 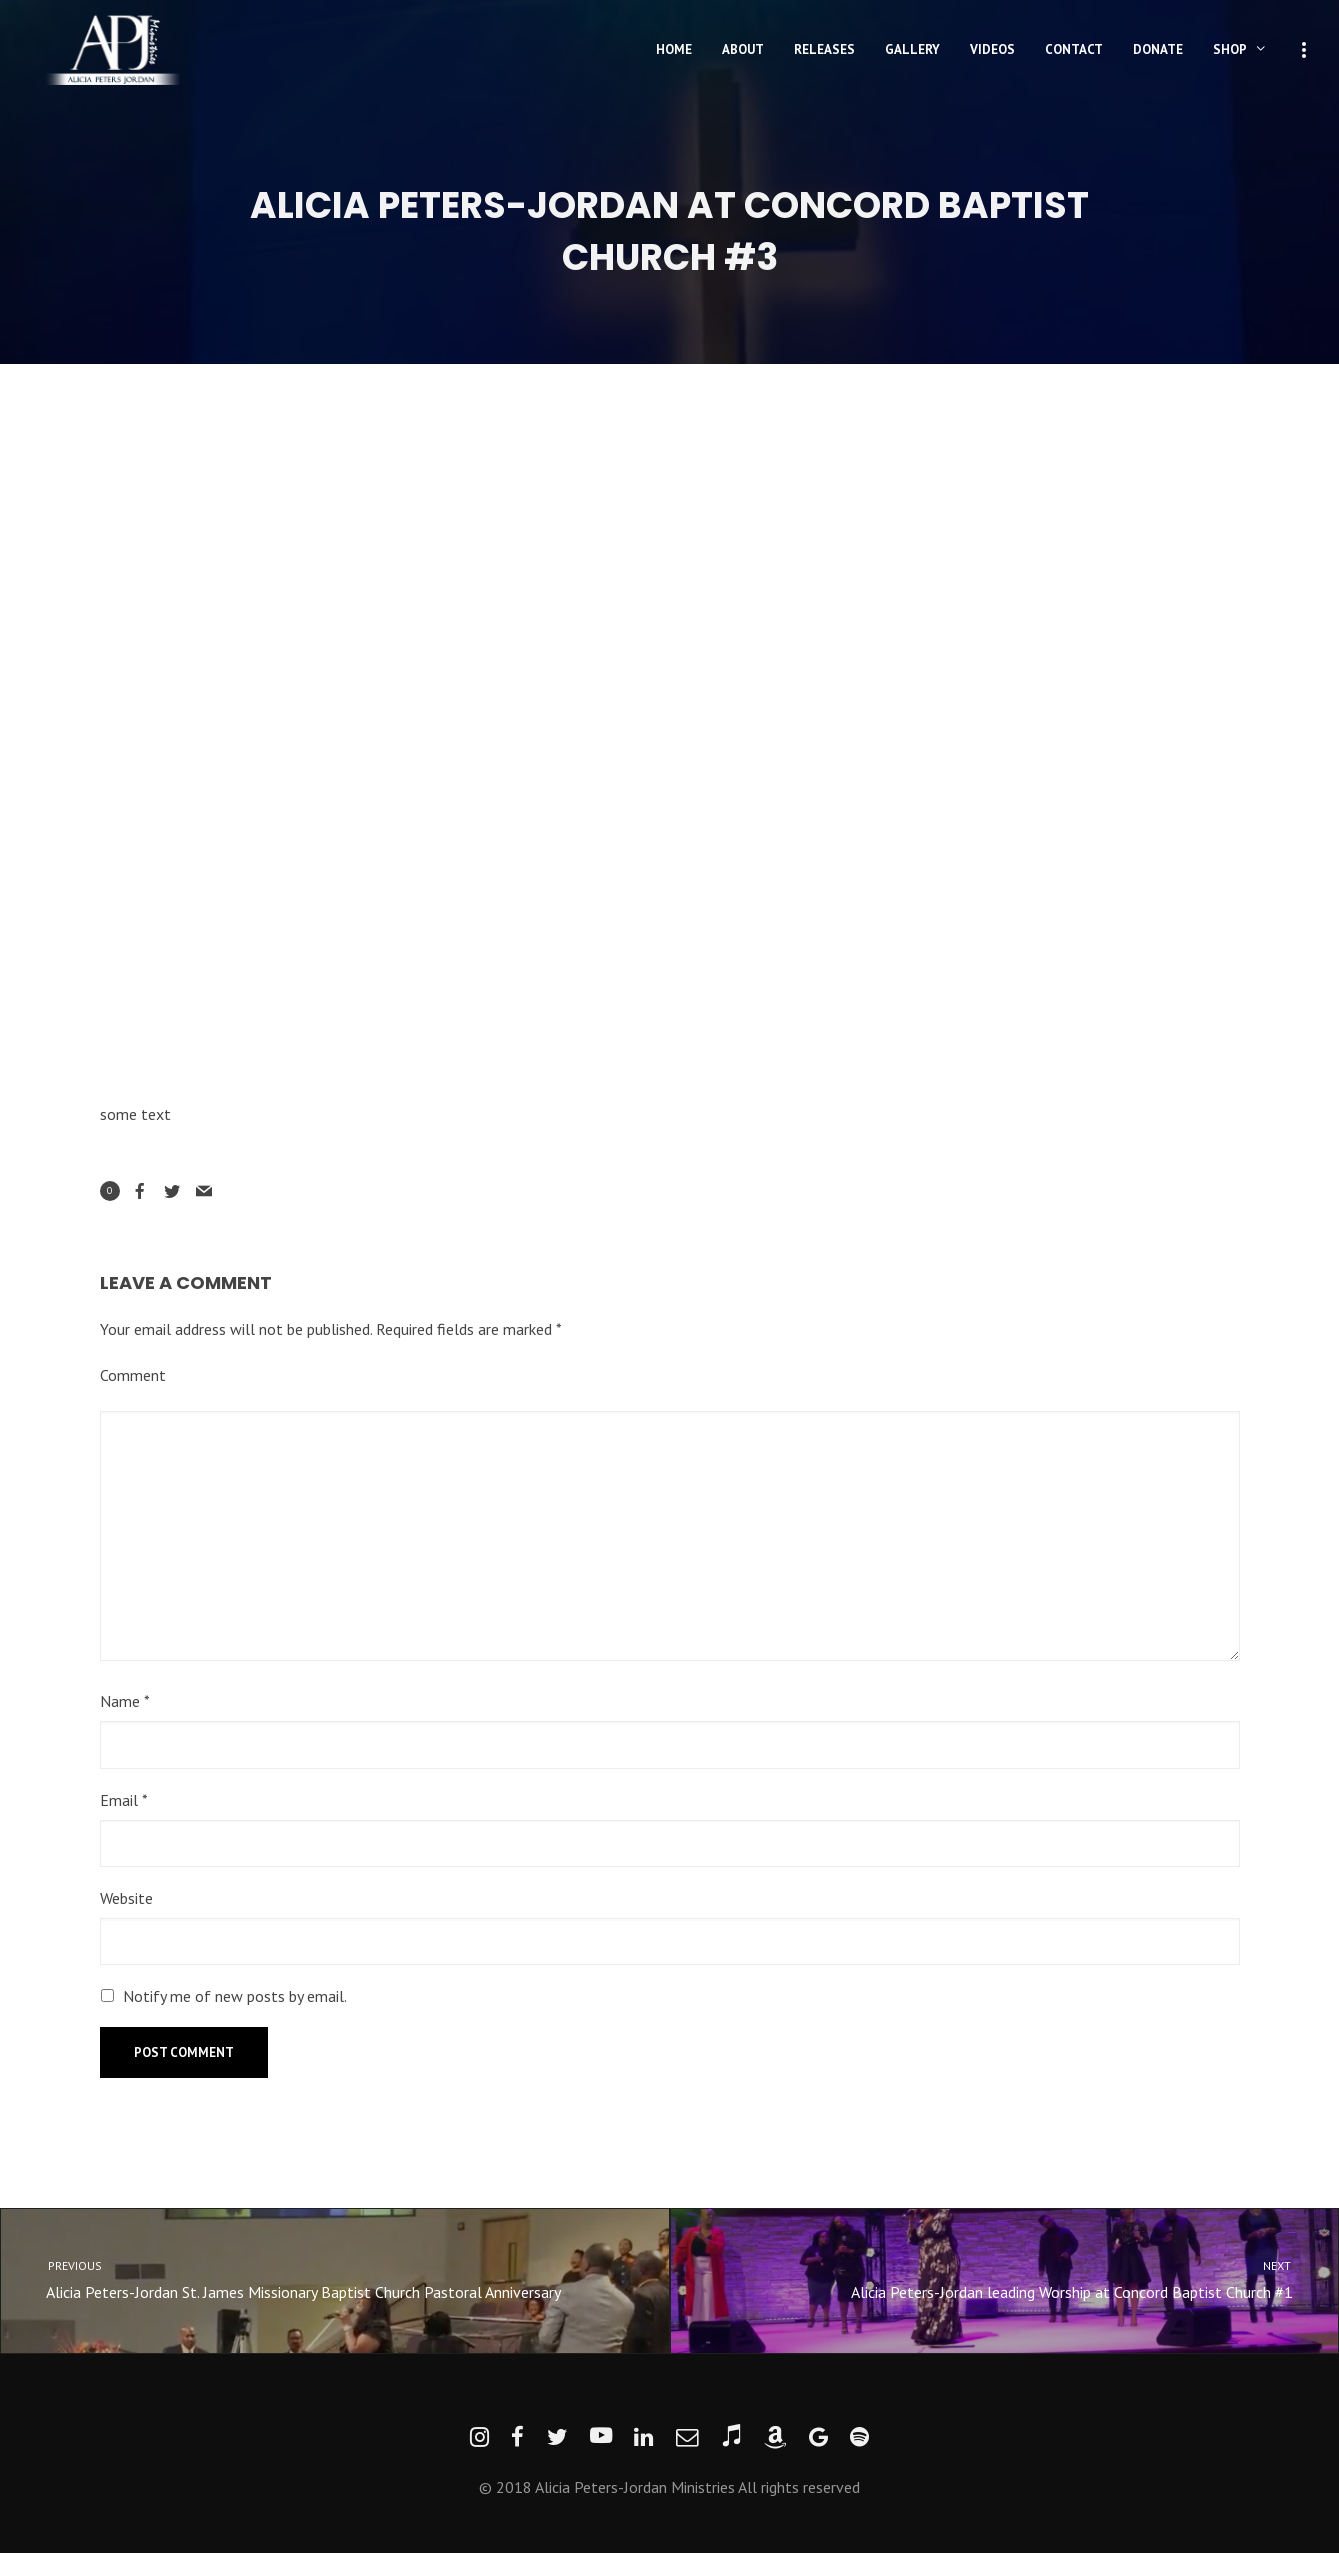 What do you see at coordinates (126, 1898) in the screenshot?
I see `Website` at bounding box center [126, 1898].